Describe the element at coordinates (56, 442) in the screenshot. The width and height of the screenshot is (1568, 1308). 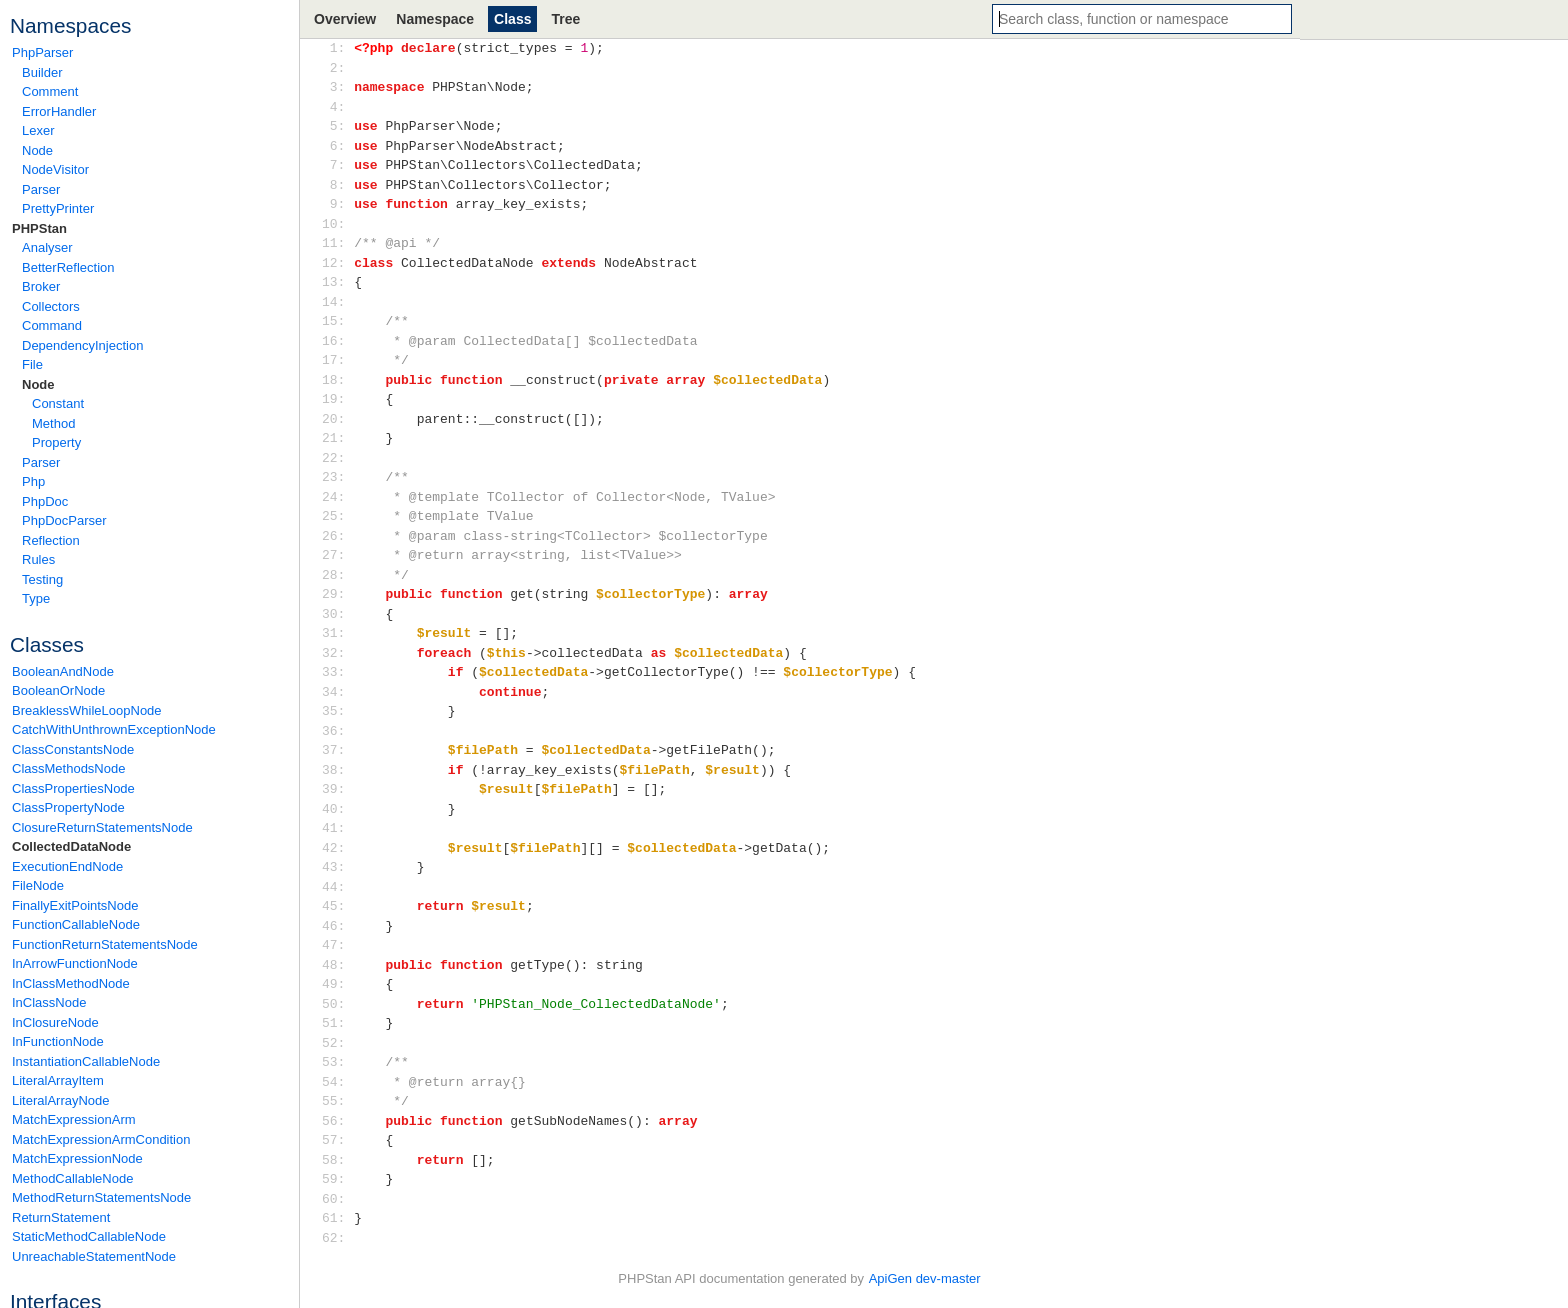
I see `Property` at that location.